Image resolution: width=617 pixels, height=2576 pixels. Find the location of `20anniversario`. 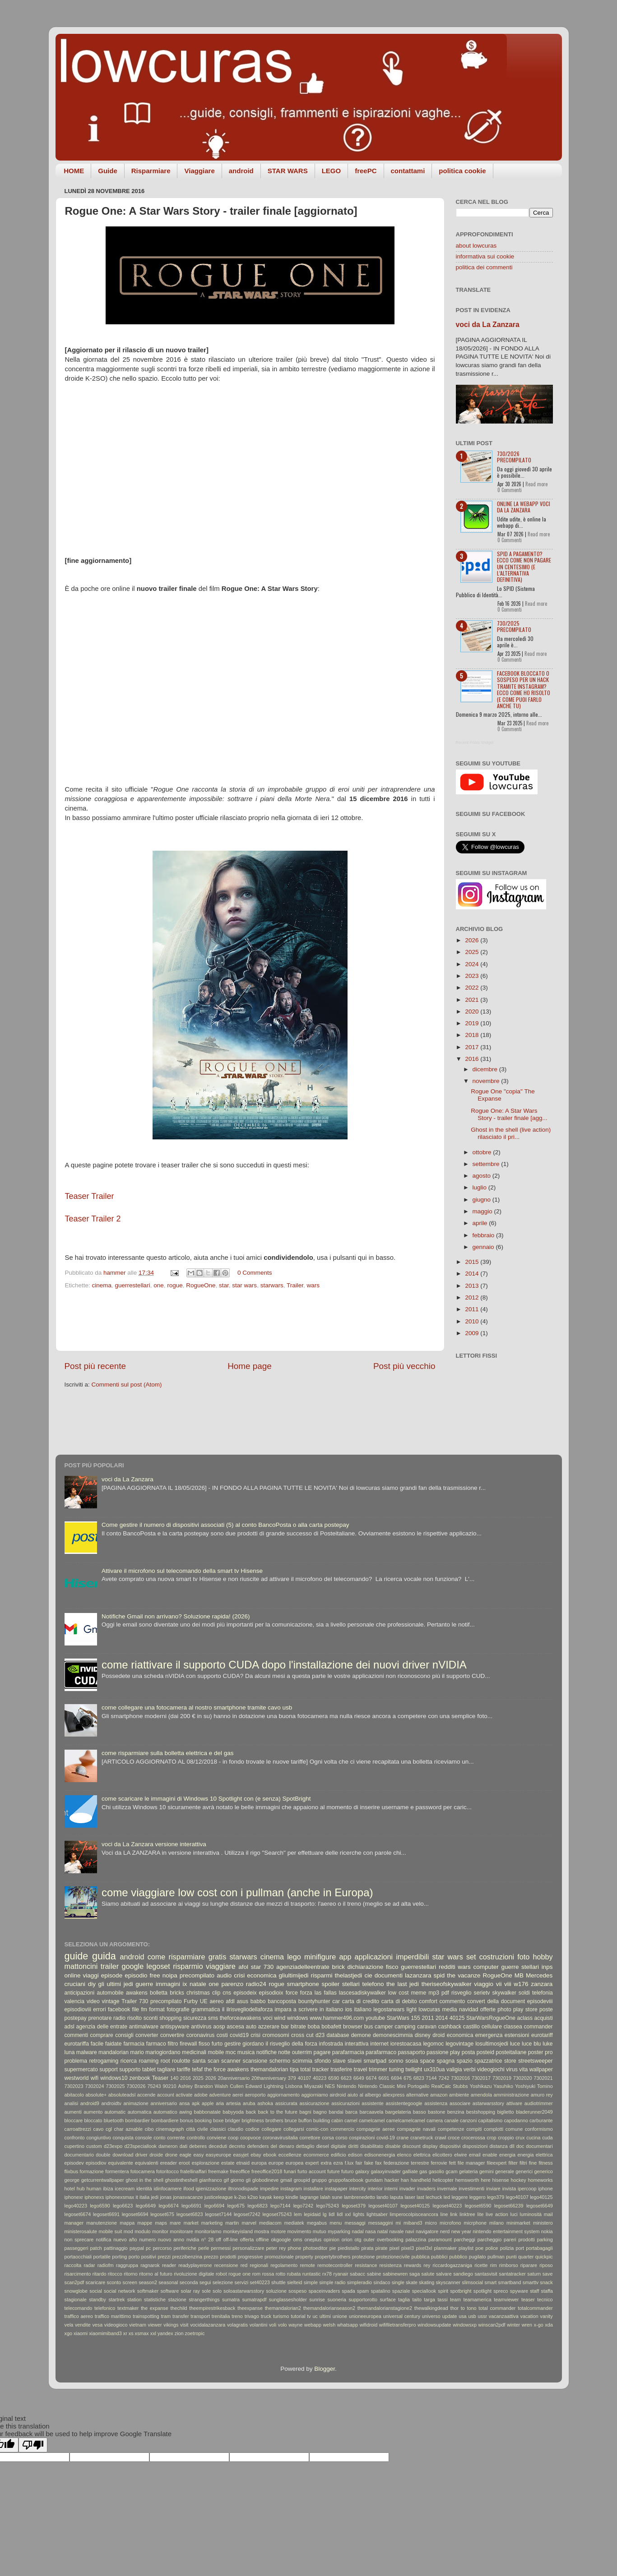

20anniversario is located at coordinates (234, 2078).